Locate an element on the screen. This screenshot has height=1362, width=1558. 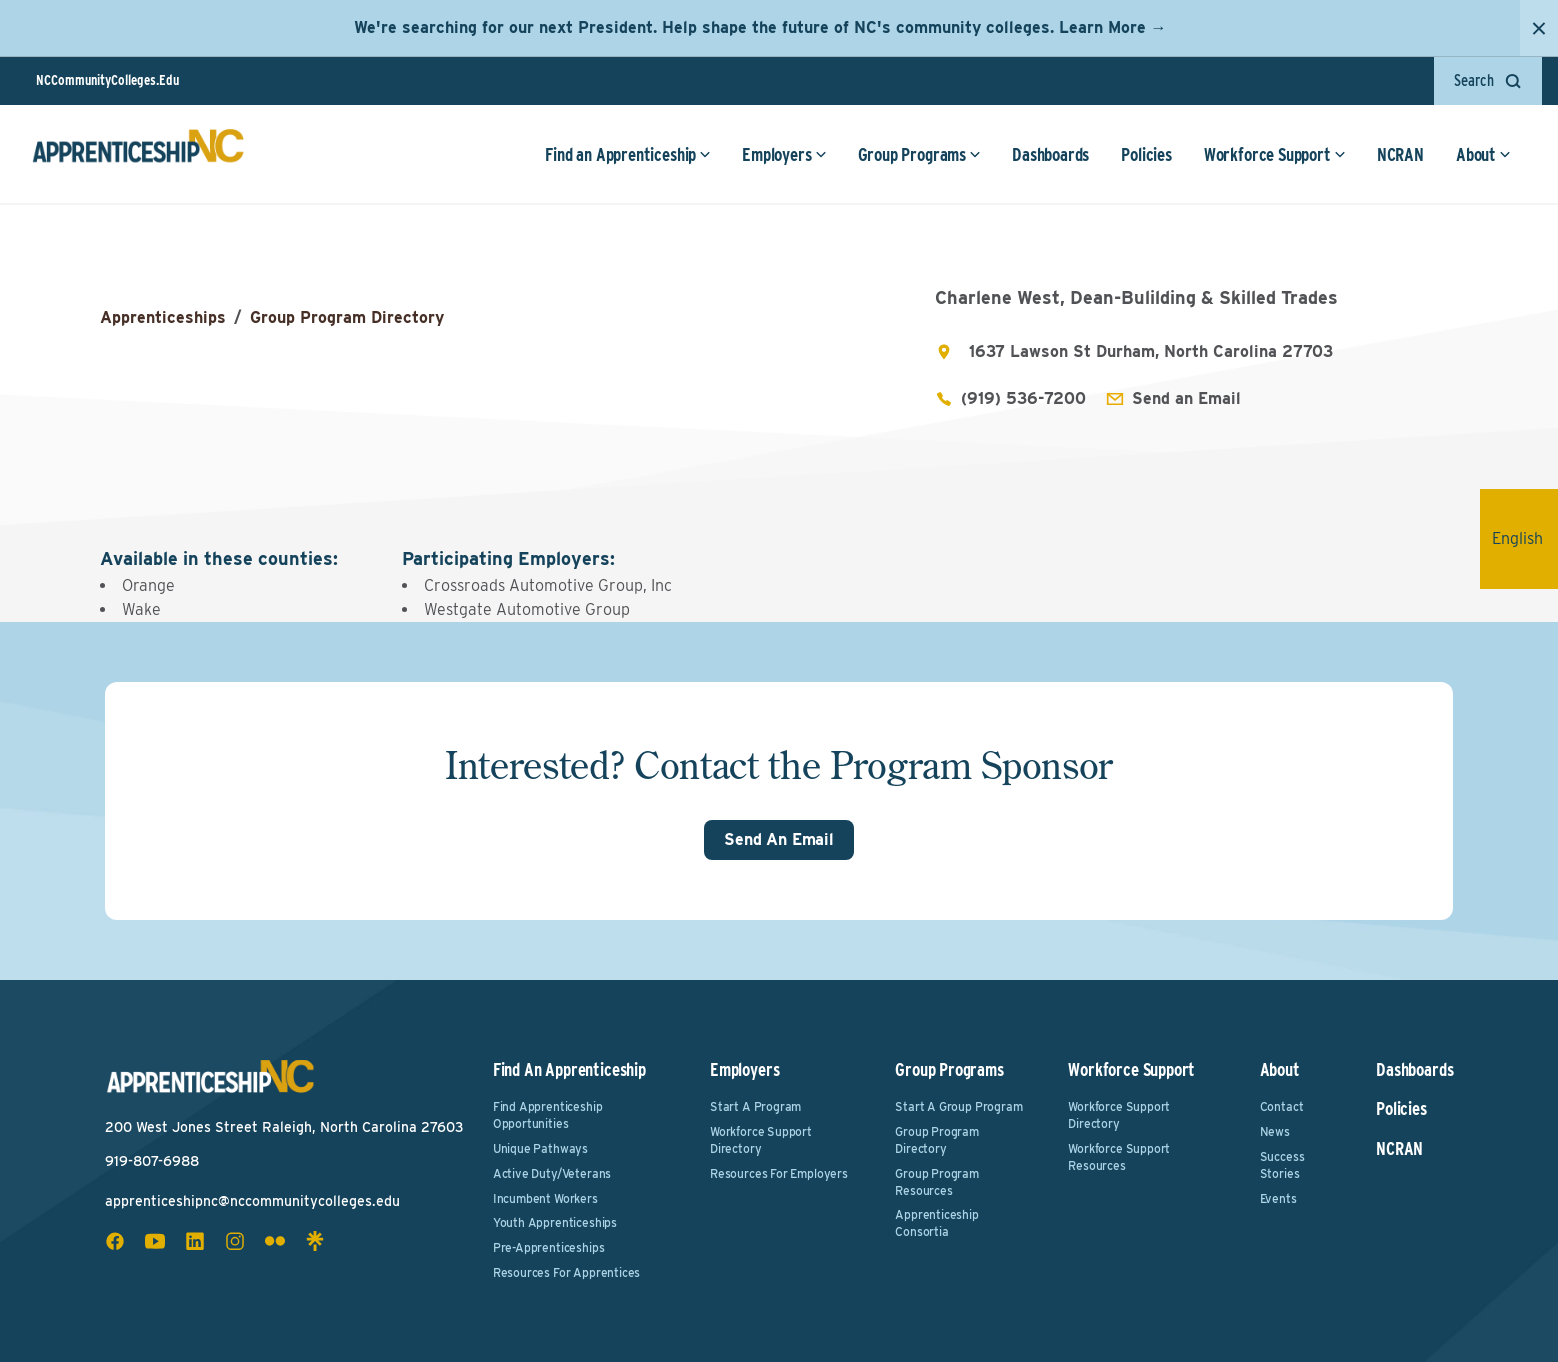
Pre-Apprenticeships is located at coordinates (549, 1247).